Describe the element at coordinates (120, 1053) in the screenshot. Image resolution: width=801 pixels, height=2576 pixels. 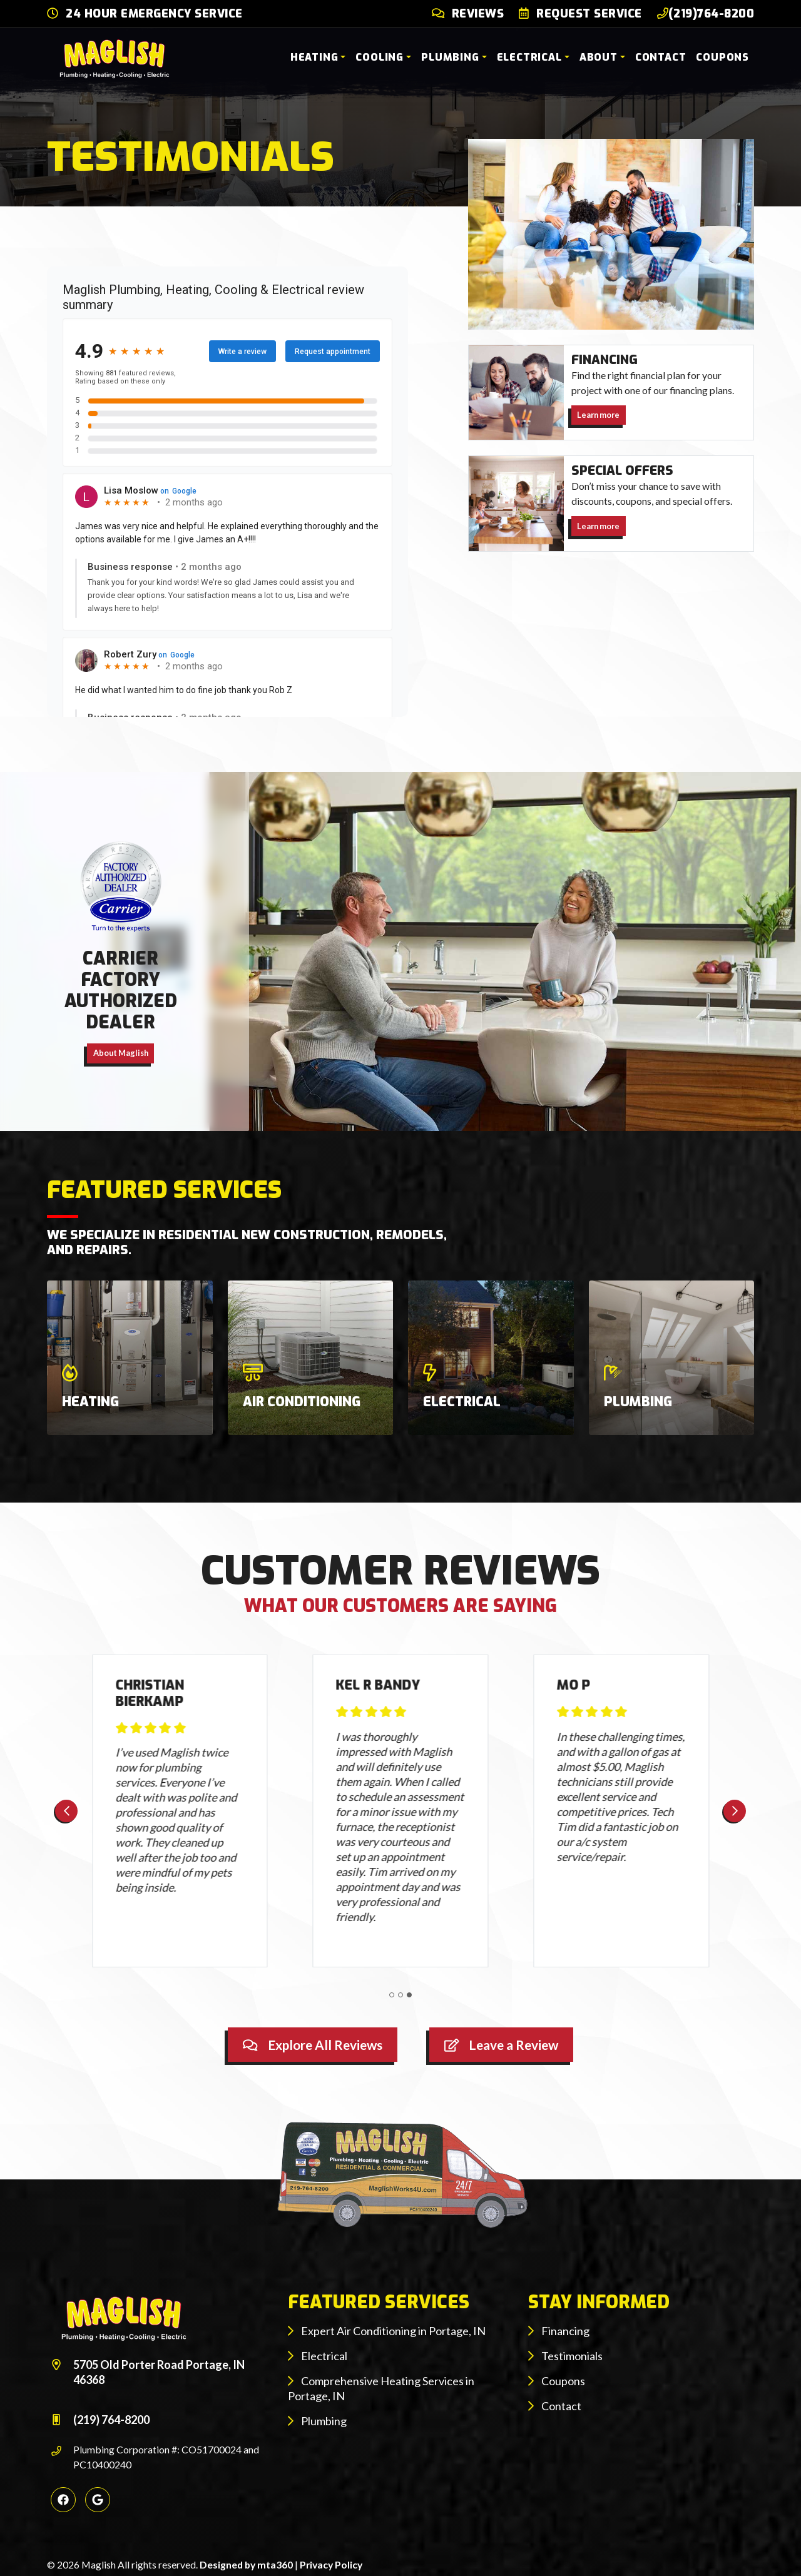
I see `About Maglish` at that location.